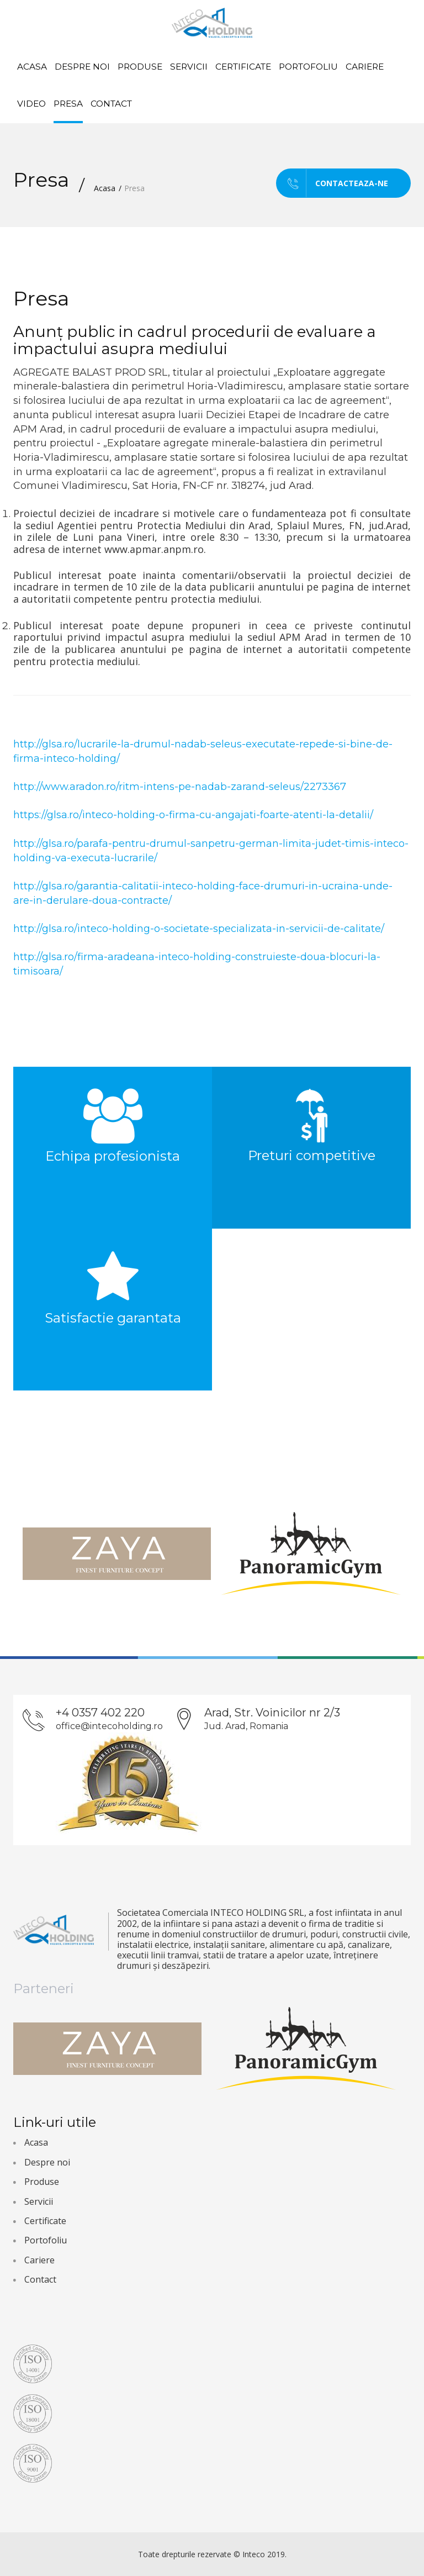 This screenshot has width=424, height=2576. Describe the element at coordinates (111, 103) in the screenshot. I see `Contact` at that location.